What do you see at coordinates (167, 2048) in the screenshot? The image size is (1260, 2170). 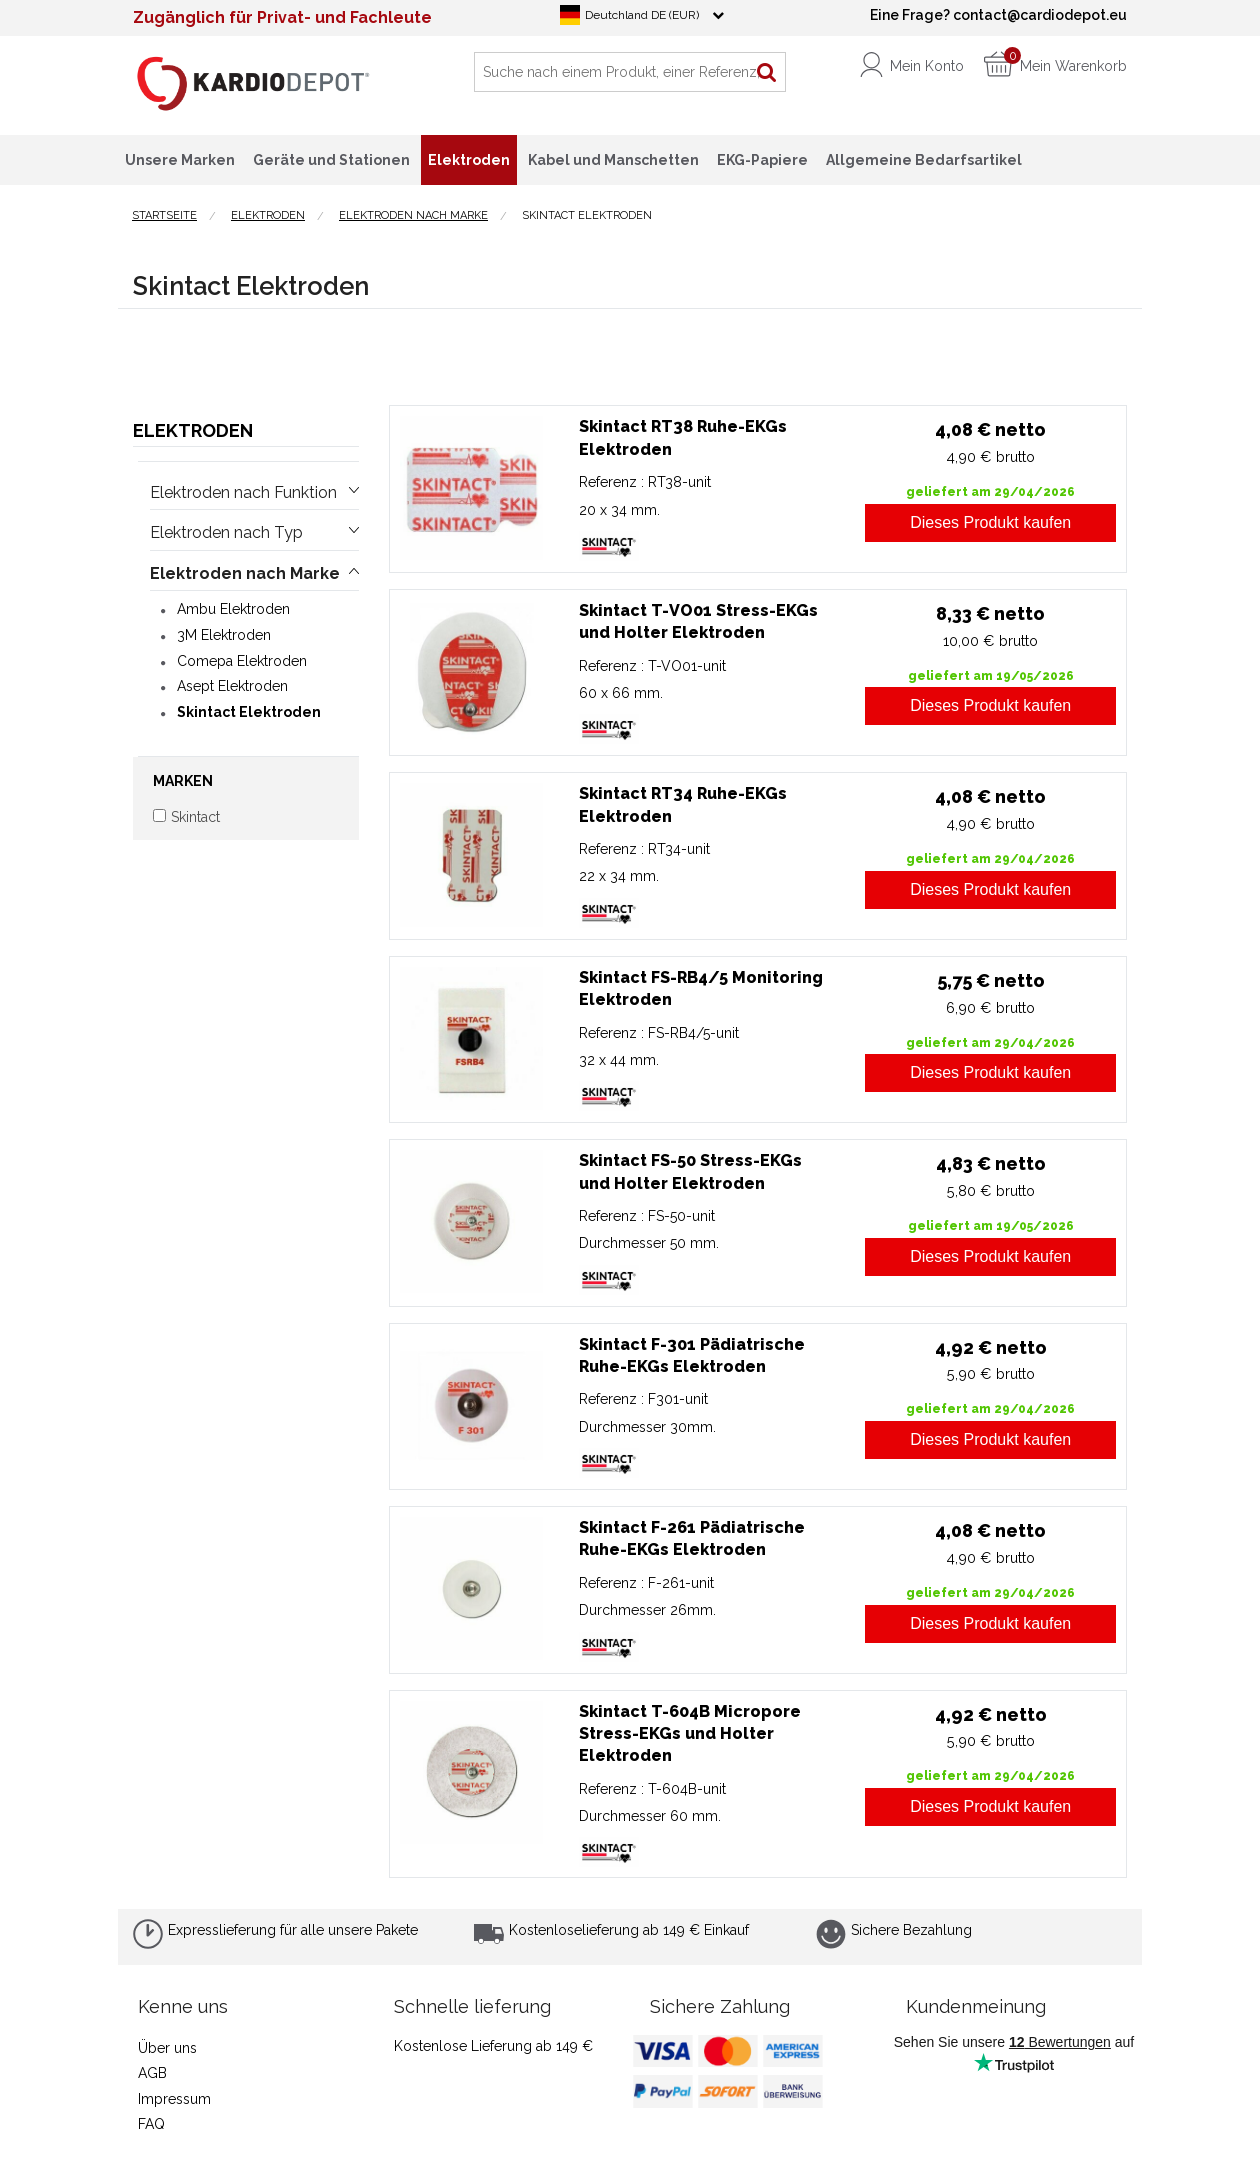 I see `Über uns` at bounding box center [167, 2048].